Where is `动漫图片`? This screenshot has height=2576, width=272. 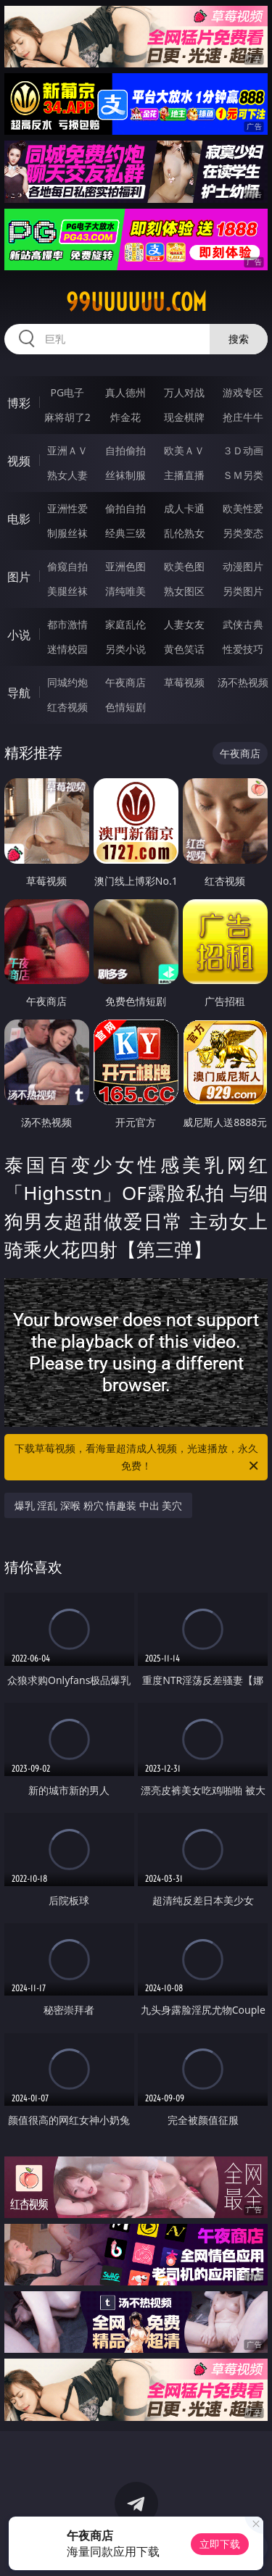
动漫图片 is located at coordinates (243, 566).